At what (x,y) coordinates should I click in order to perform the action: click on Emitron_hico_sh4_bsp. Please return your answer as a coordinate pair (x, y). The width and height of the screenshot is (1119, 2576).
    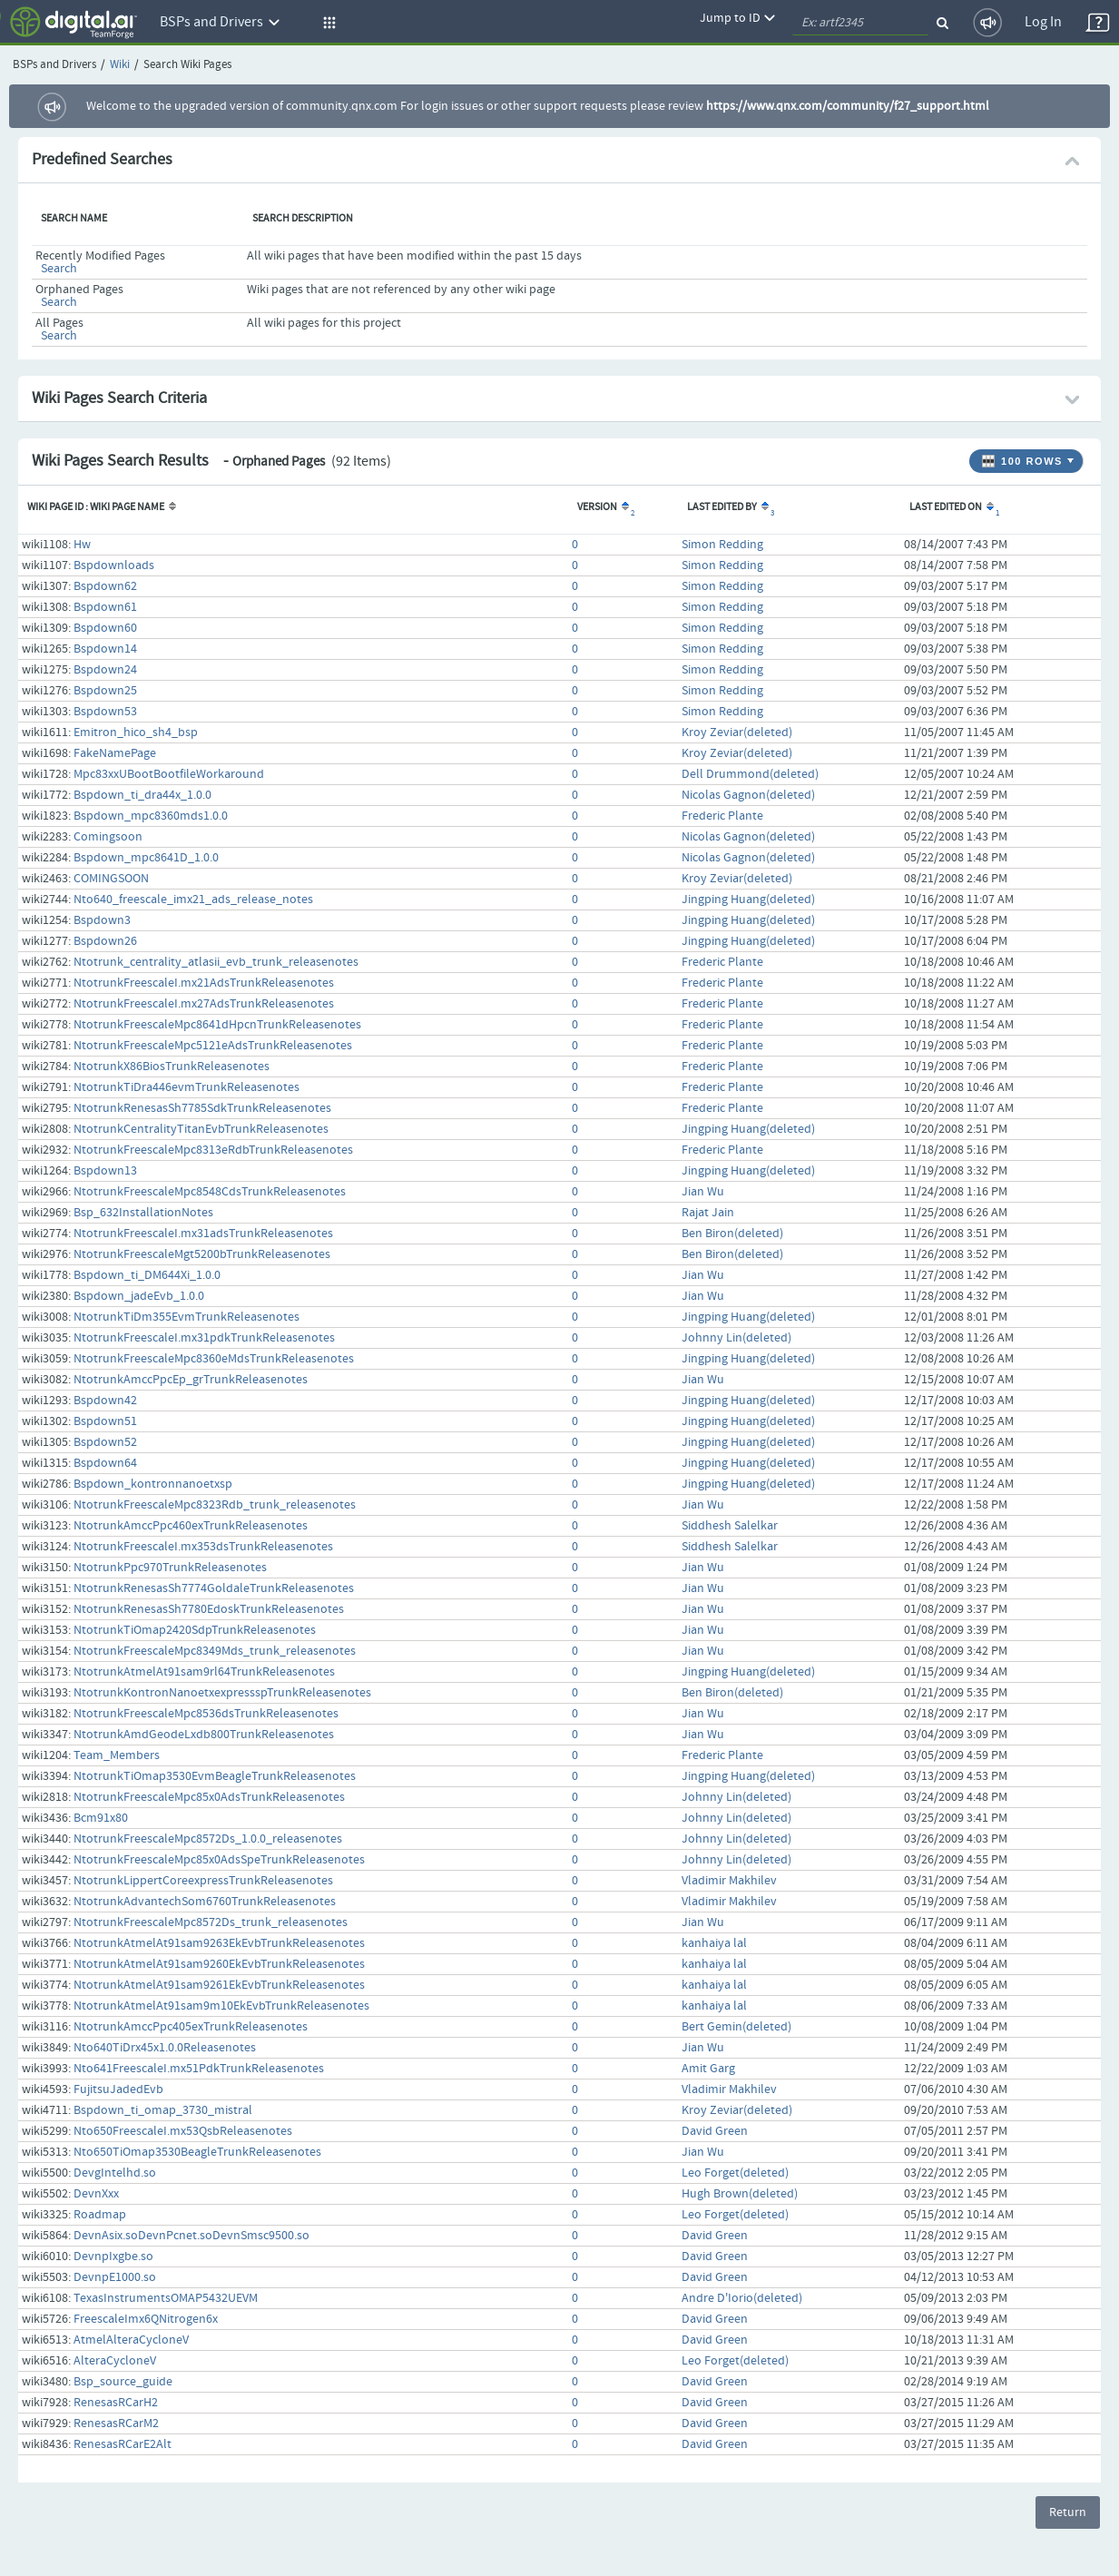
    Looking at the image, I should click on (136, 732).